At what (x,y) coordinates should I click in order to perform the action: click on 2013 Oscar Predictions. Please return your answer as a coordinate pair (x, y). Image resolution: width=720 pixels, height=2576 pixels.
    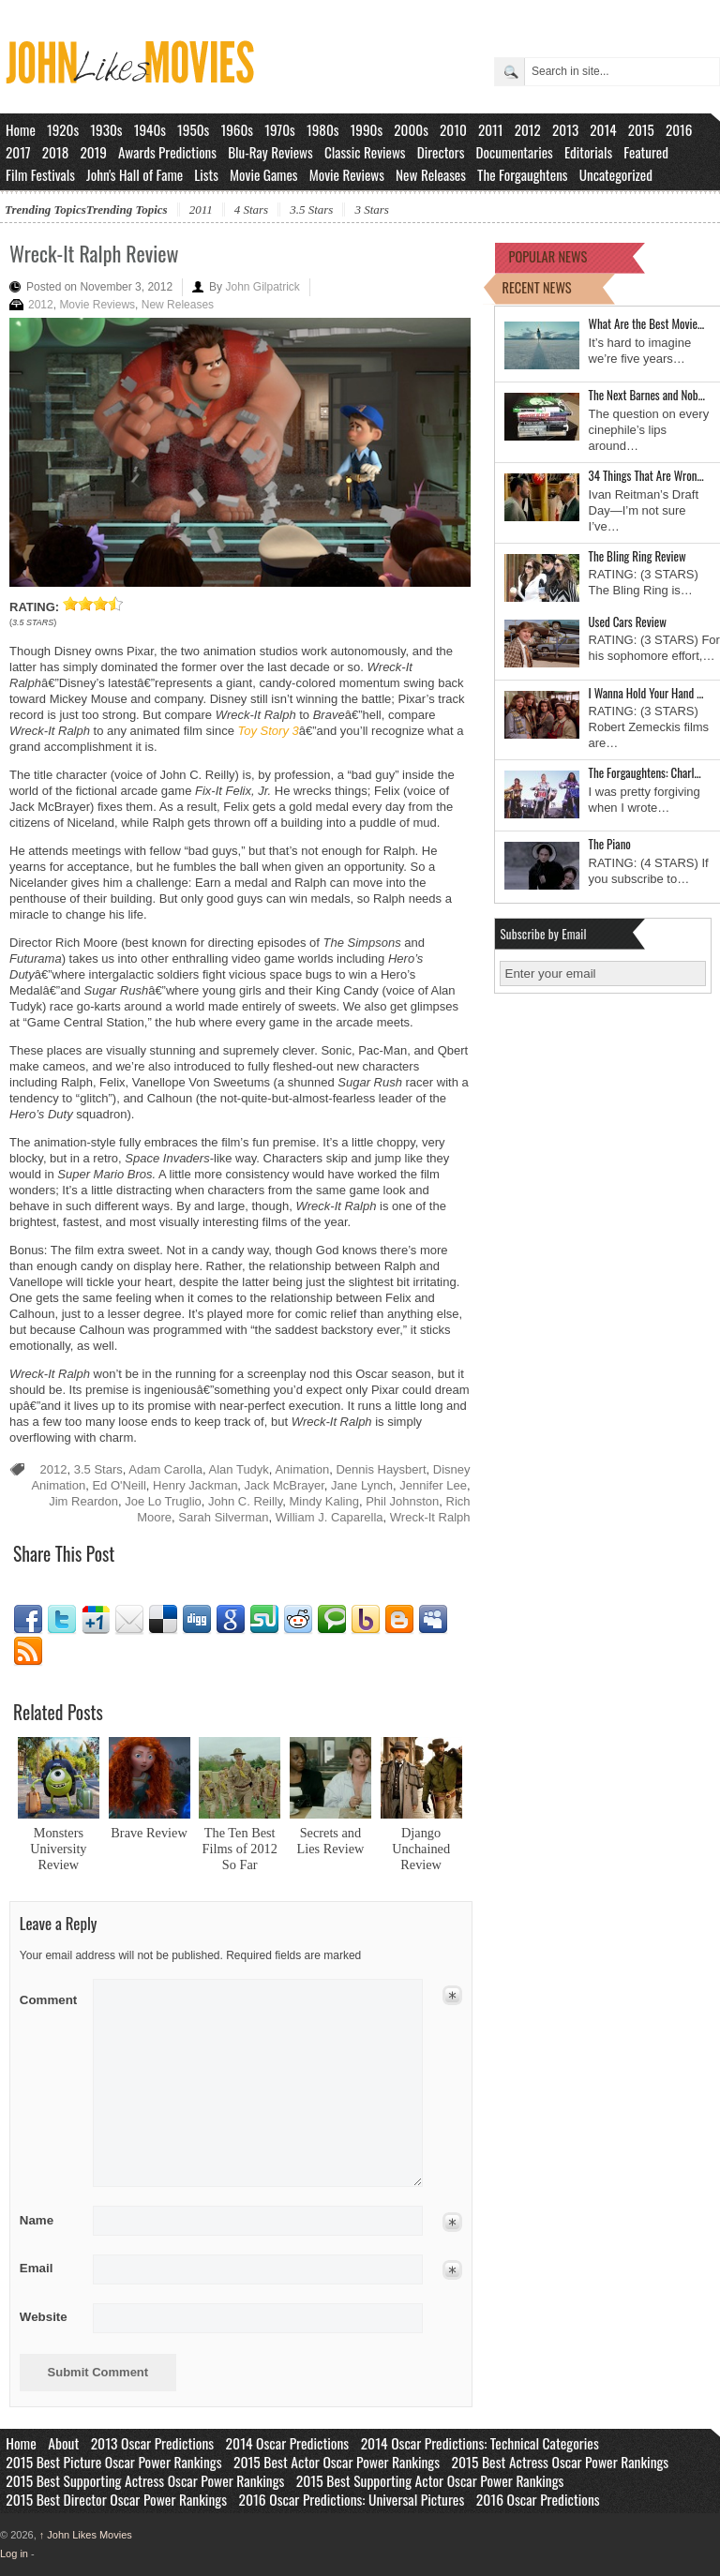
    Looking at the image, I should click on (152, 2443).